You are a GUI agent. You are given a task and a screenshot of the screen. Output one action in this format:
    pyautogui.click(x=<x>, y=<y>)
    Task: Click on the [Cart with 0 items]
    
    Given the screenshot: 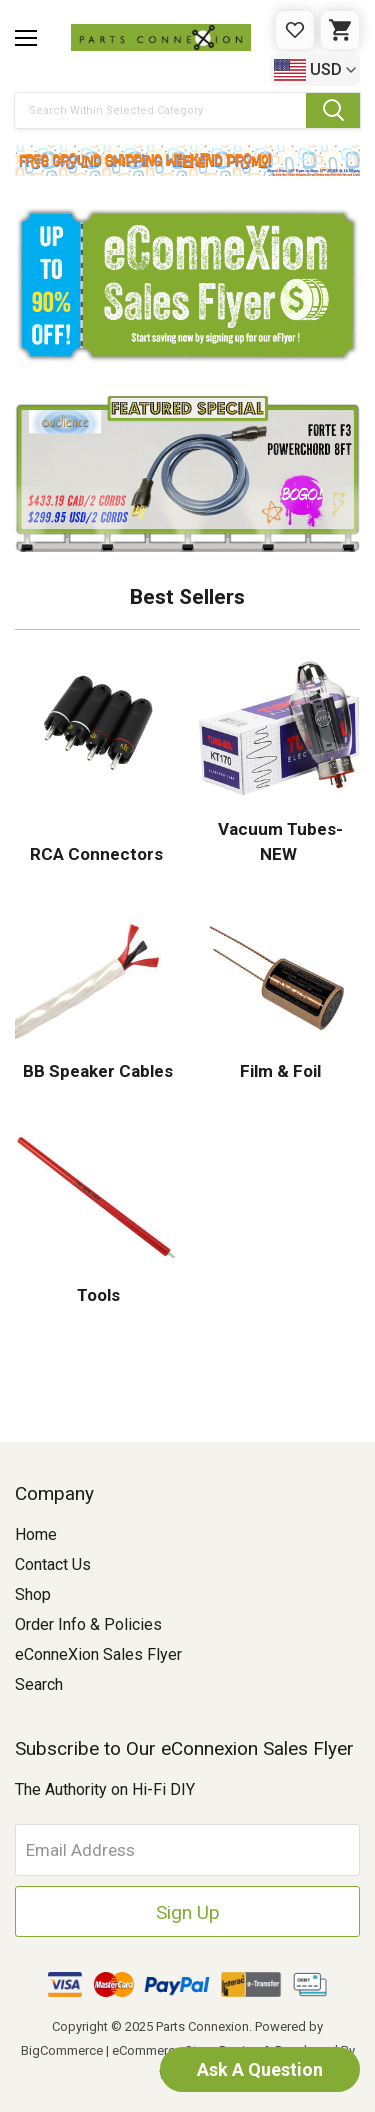 What is the action you would take?
    pyautogui.click(x=340, y=30)
    